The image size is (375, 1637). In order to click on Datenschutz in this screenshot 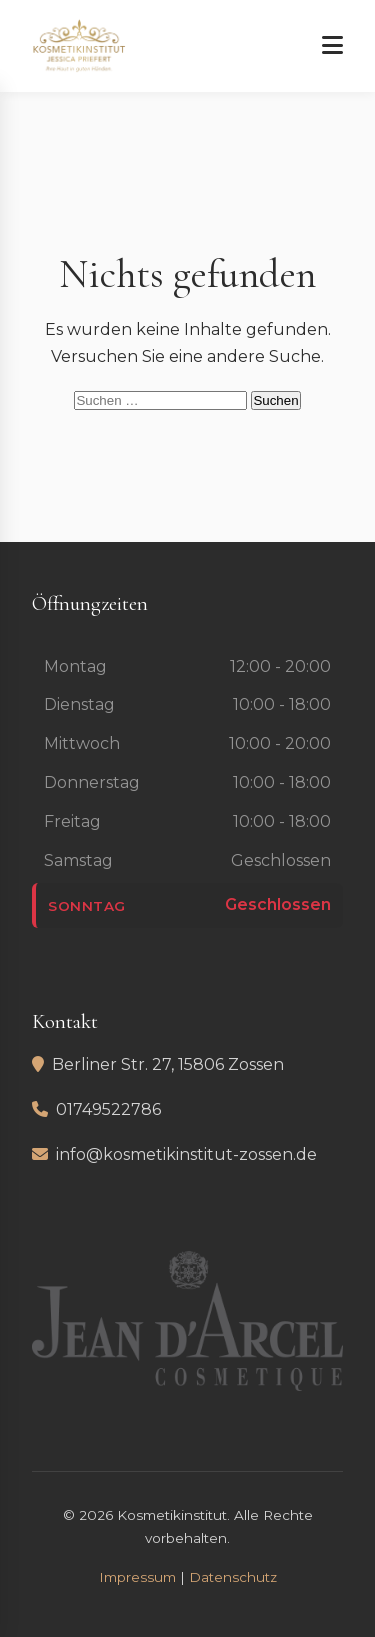, I will do `click(233, 1577)`.